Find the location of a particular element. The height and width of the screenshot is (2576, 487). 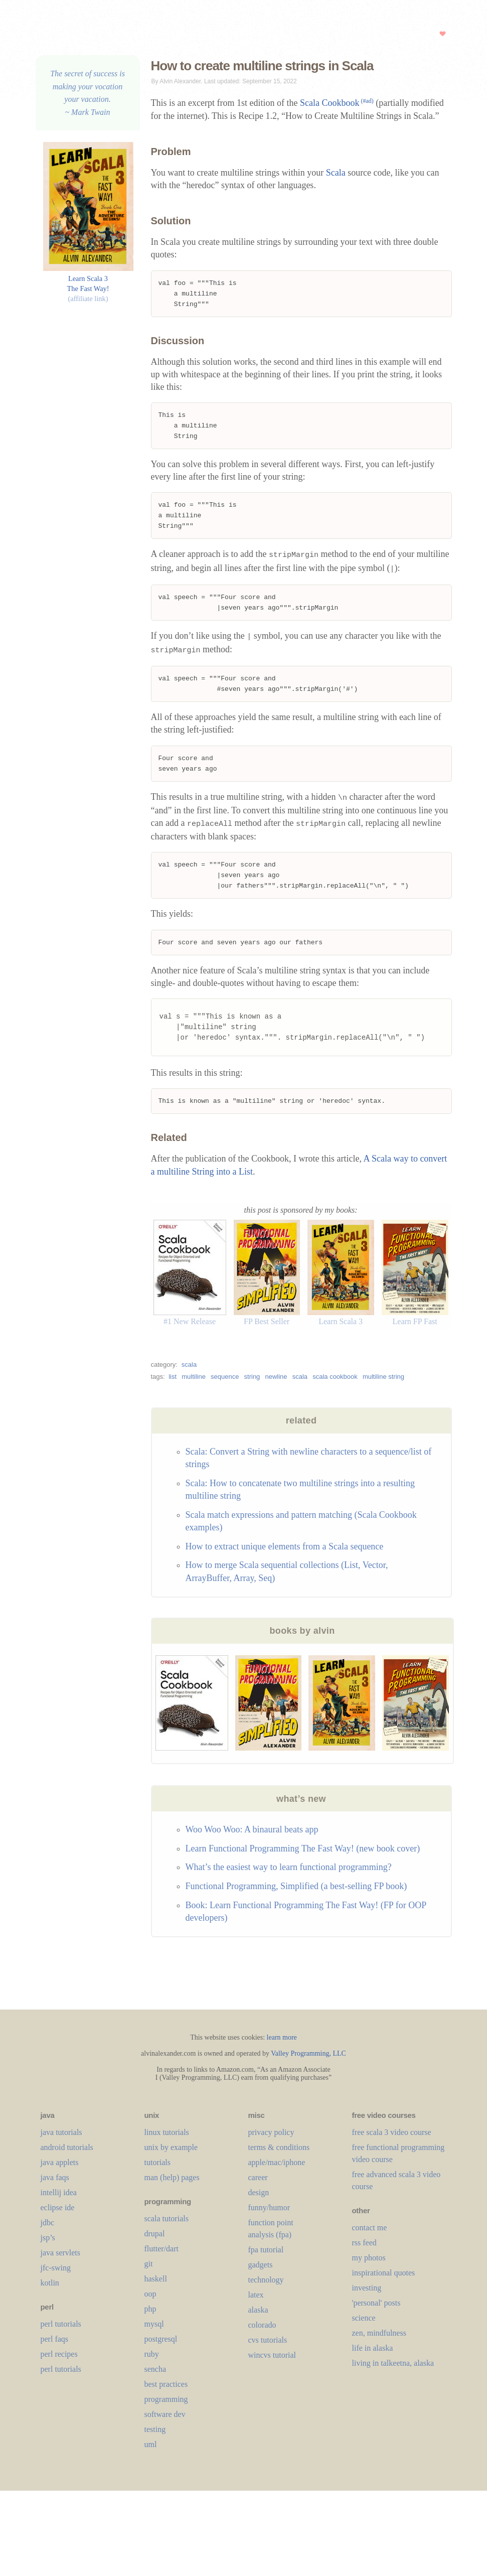

uml is located at coordinates (150, 2449).